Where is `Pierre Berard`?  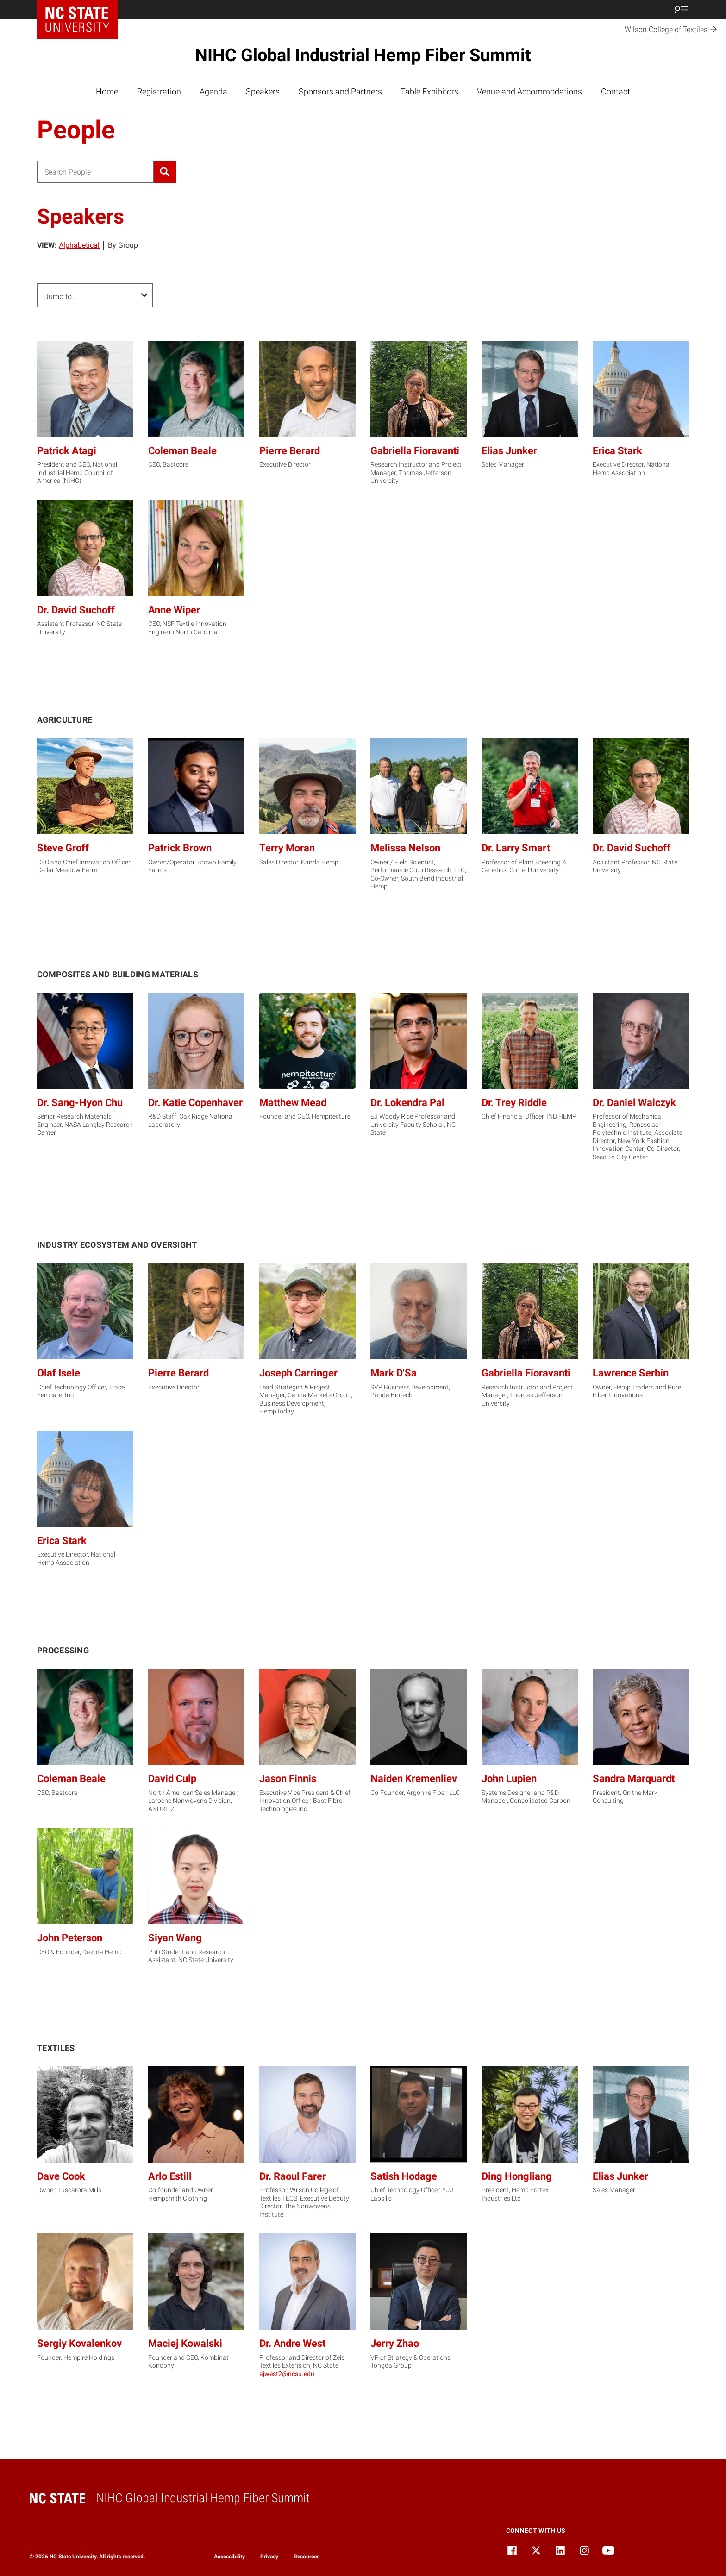 Pierre Berard is located at coordinates (289, 450).